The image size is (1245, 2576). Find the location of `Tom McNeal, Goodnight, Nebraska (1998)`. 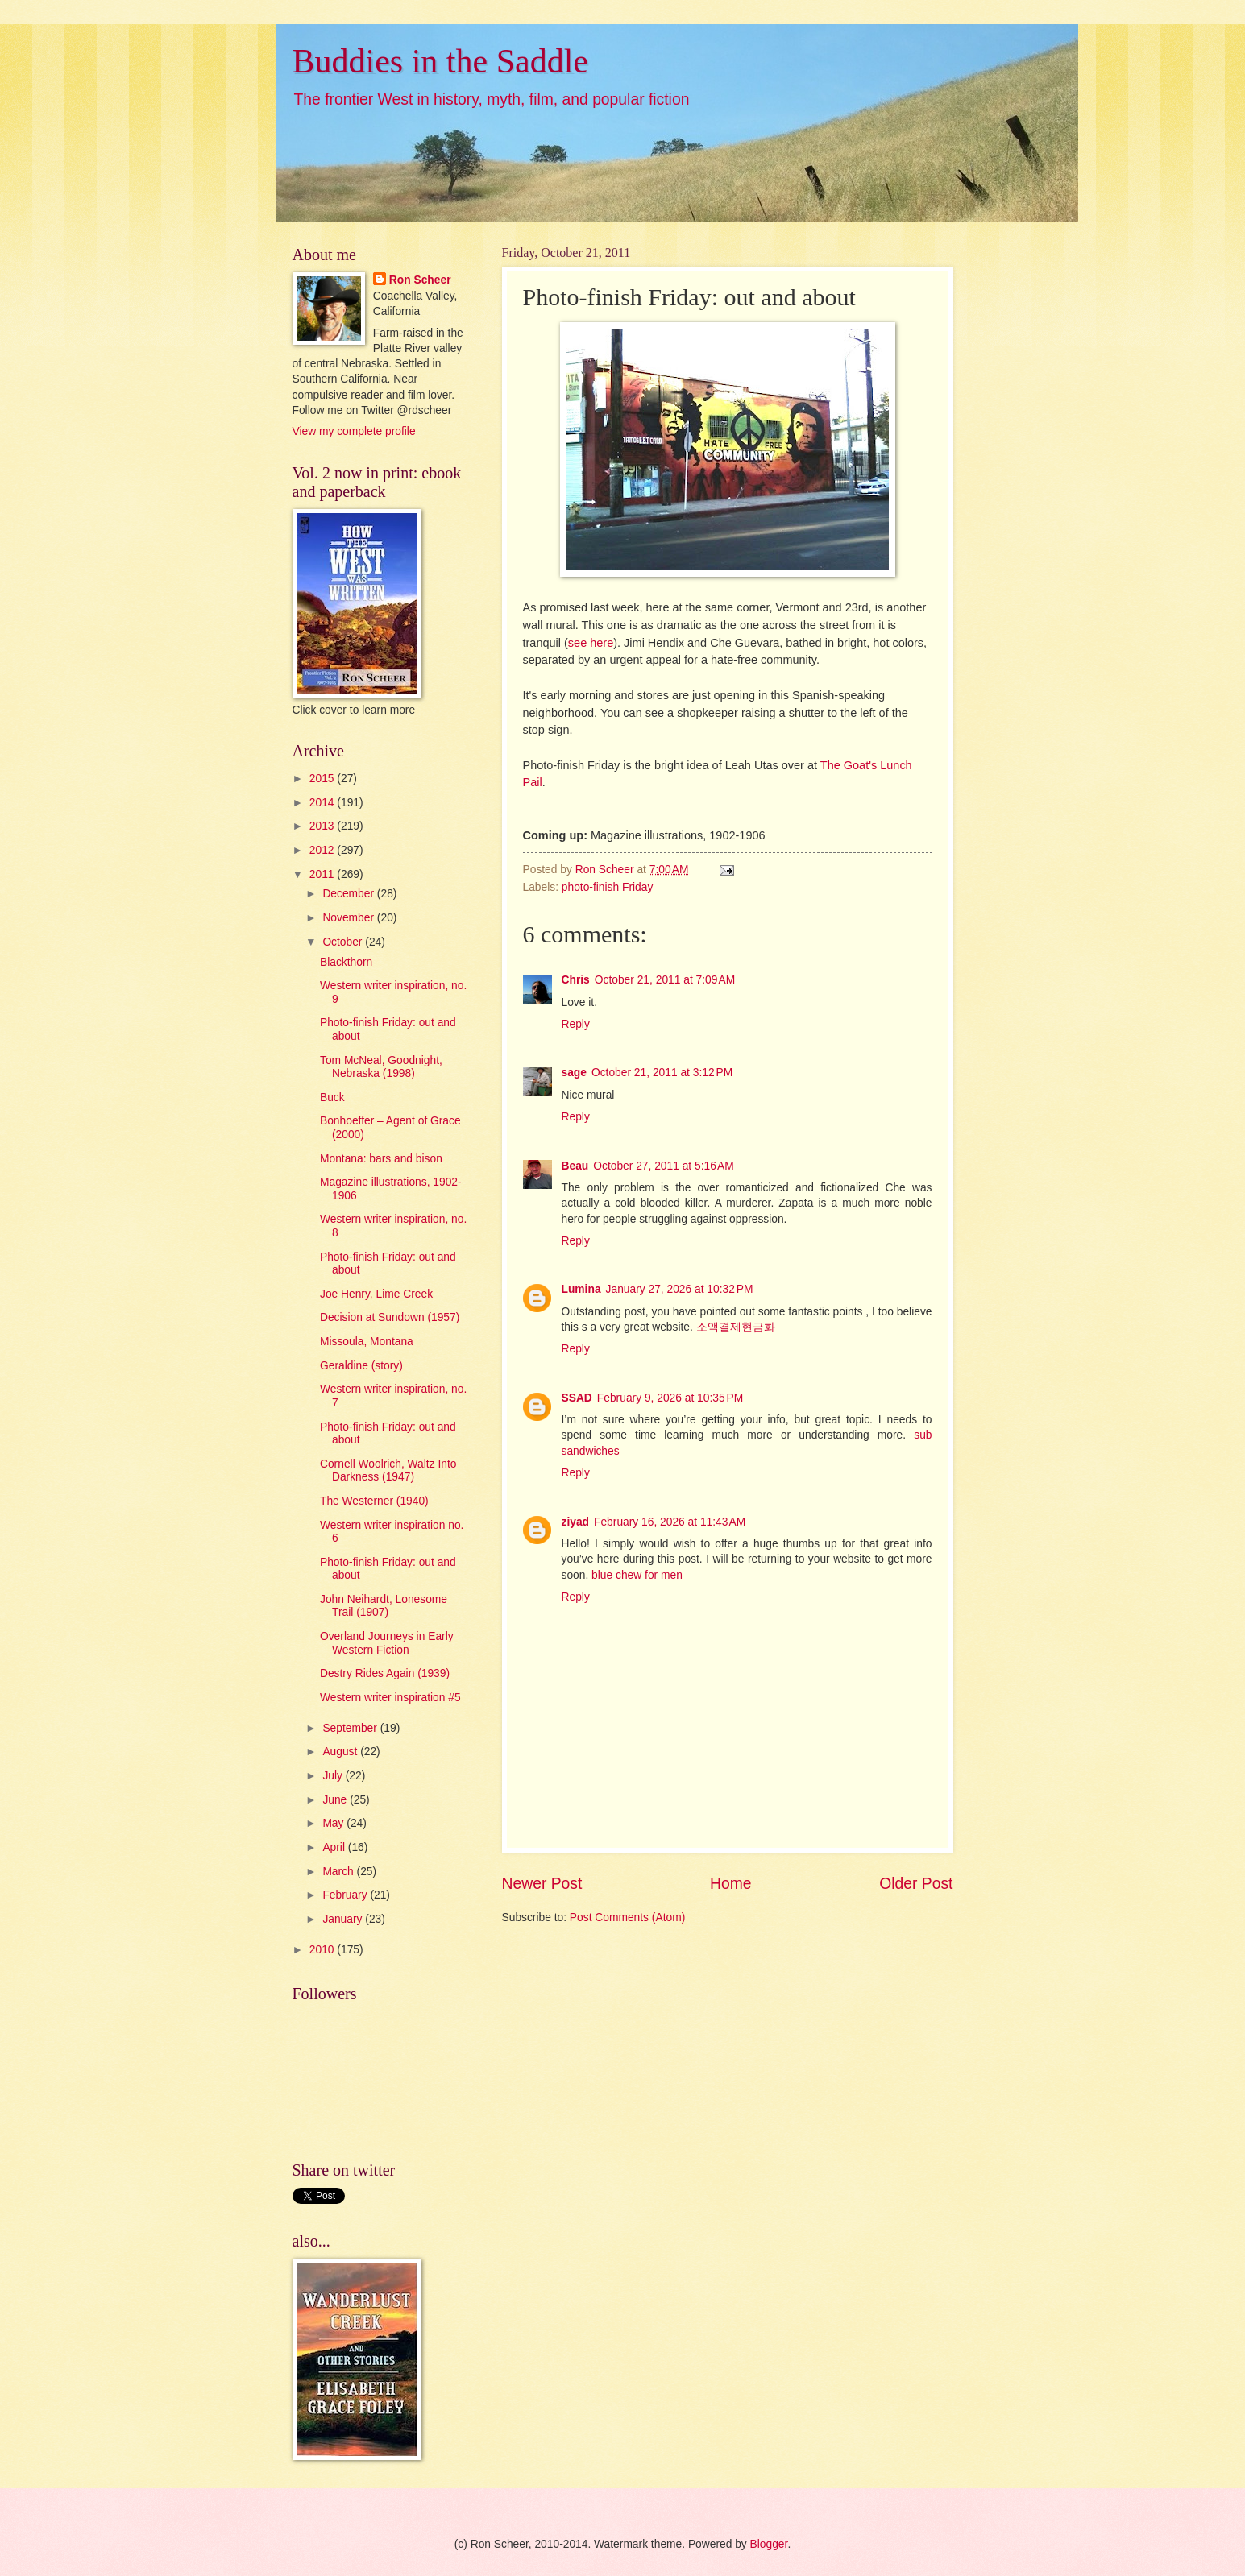

Tom McNeal, Goodnight, Nebraska (1998) is located at coordinates (381, 1067).